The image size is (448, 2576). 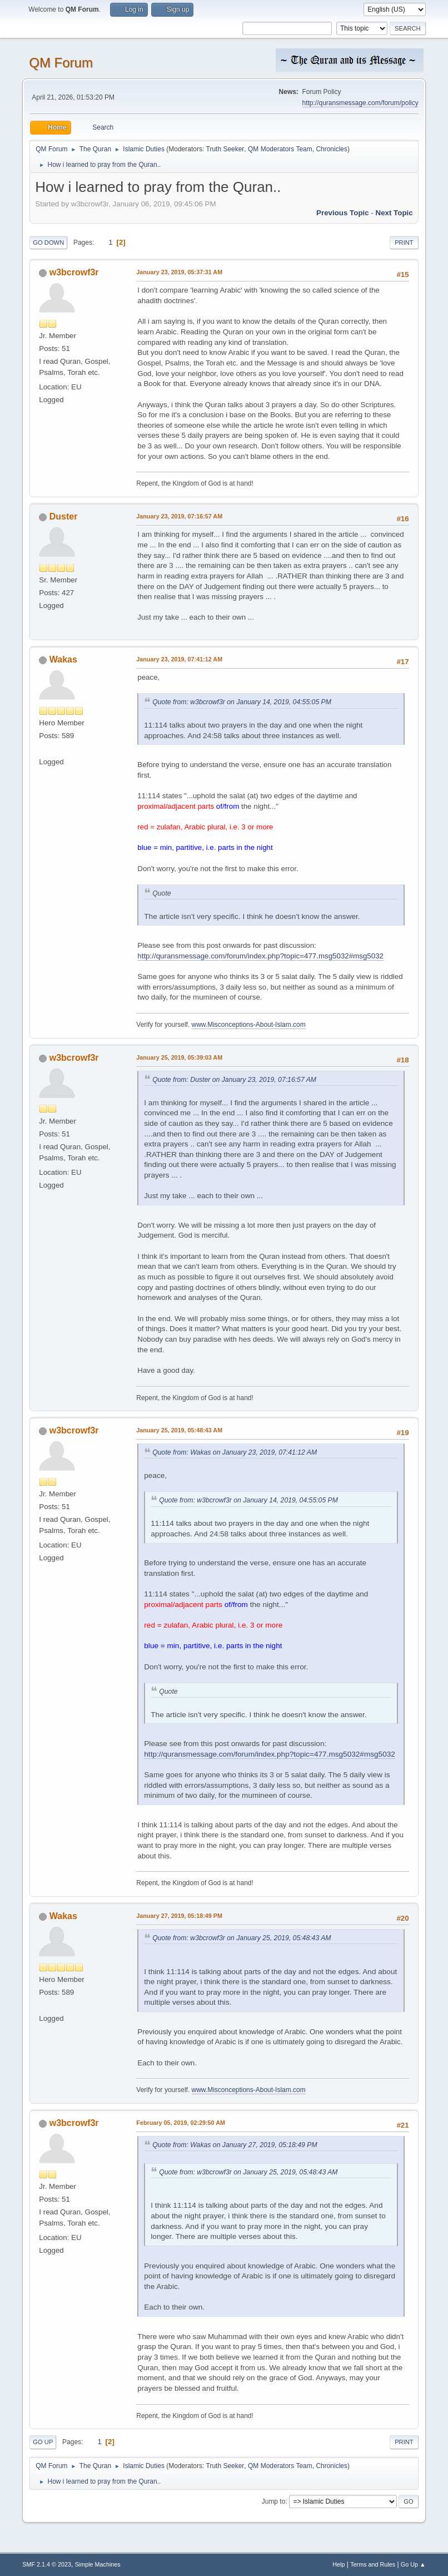 What do you see at coordinates (404, 242) in the screenshot?
I see `Print` at bounding box center [404, 242].